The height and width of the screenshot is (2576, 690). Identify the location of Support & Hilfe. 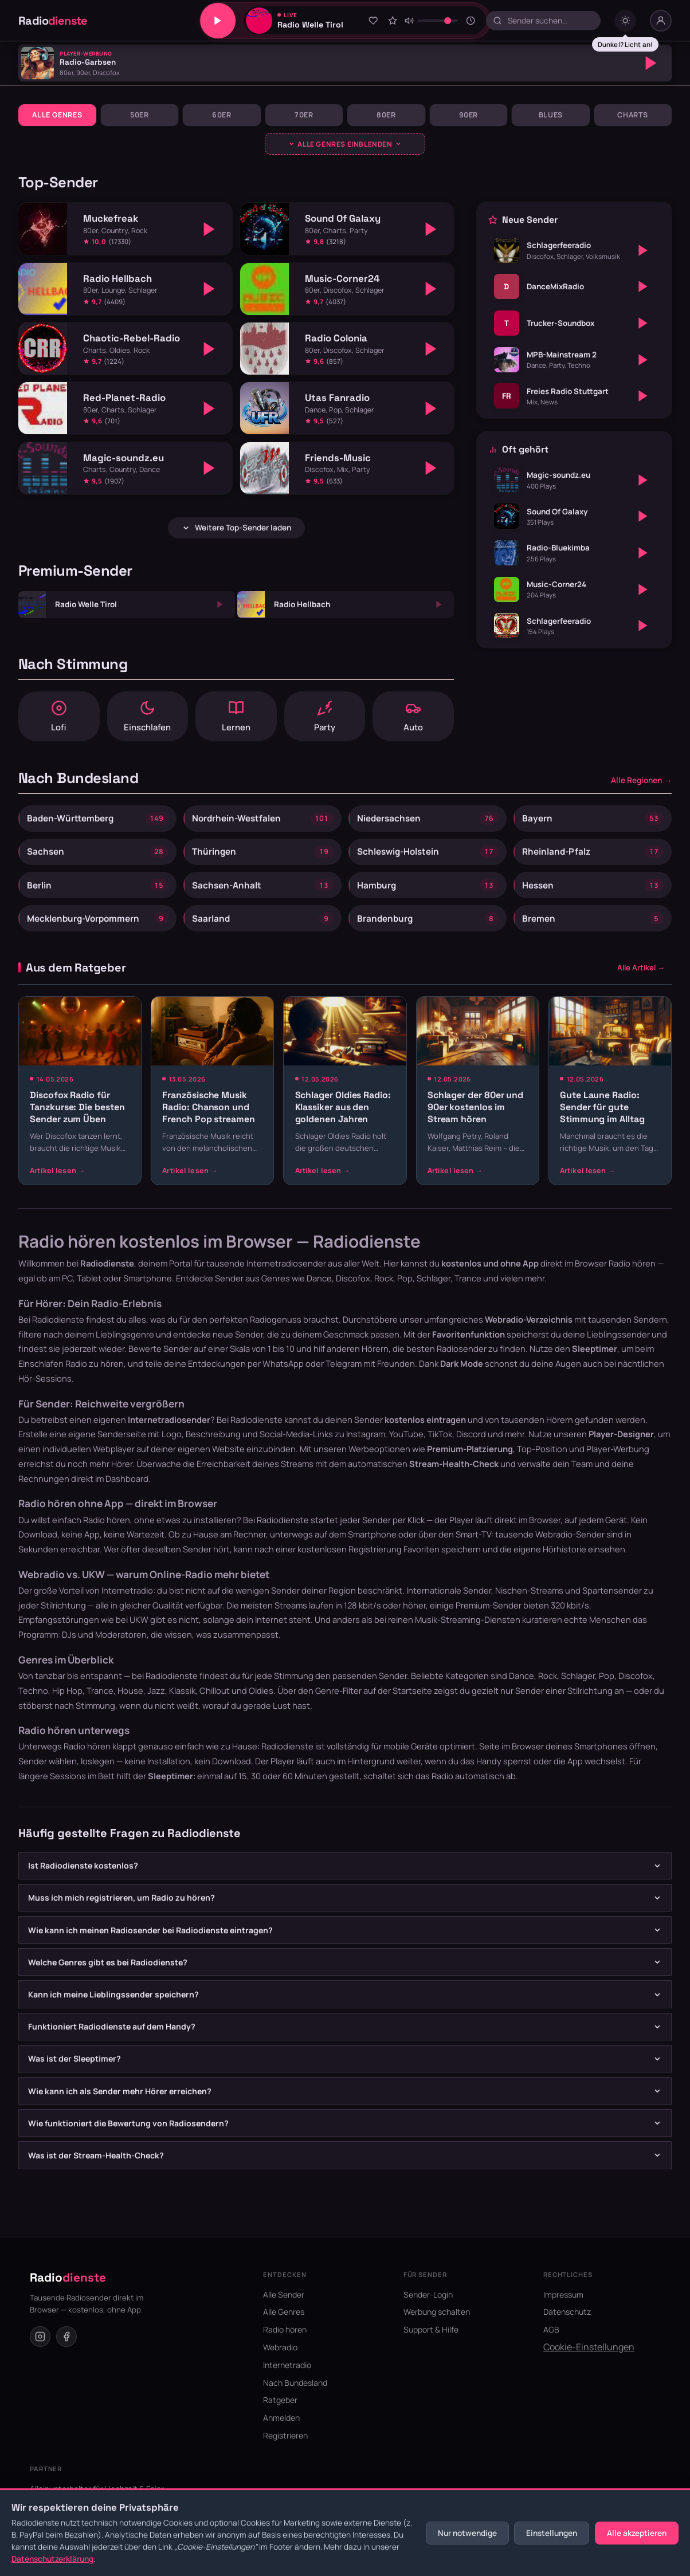
(430, 2344).